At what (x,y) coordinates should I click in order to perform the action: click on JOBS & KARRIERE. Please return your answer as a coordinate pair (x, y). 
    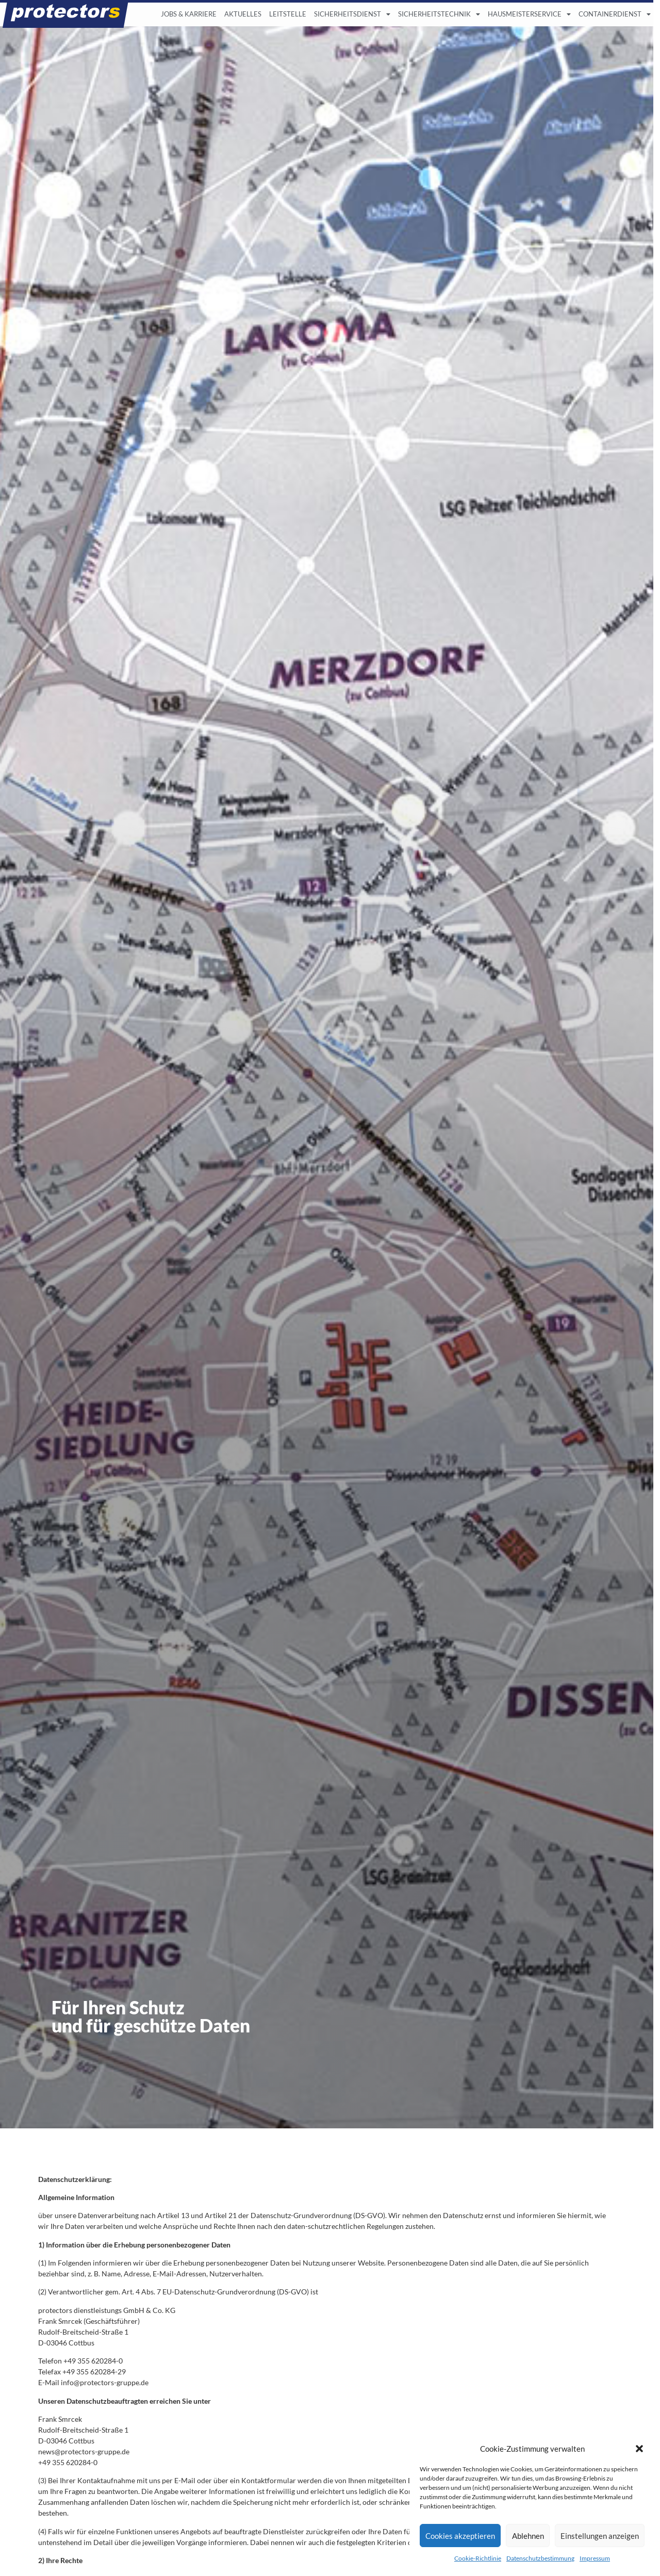
    Looking at the image, I should click on (189, 14).